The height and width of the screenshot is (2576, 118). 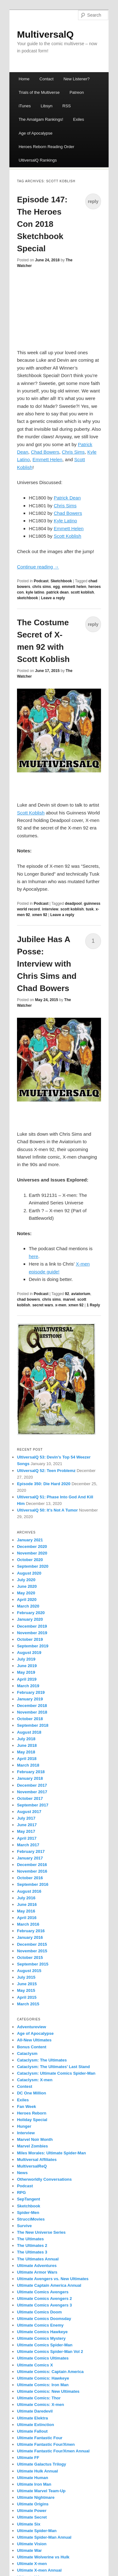 What do you see at coordinates (27, 1997) in the screenshot?
I see `April 2015` at bounding box center [27, 1997].